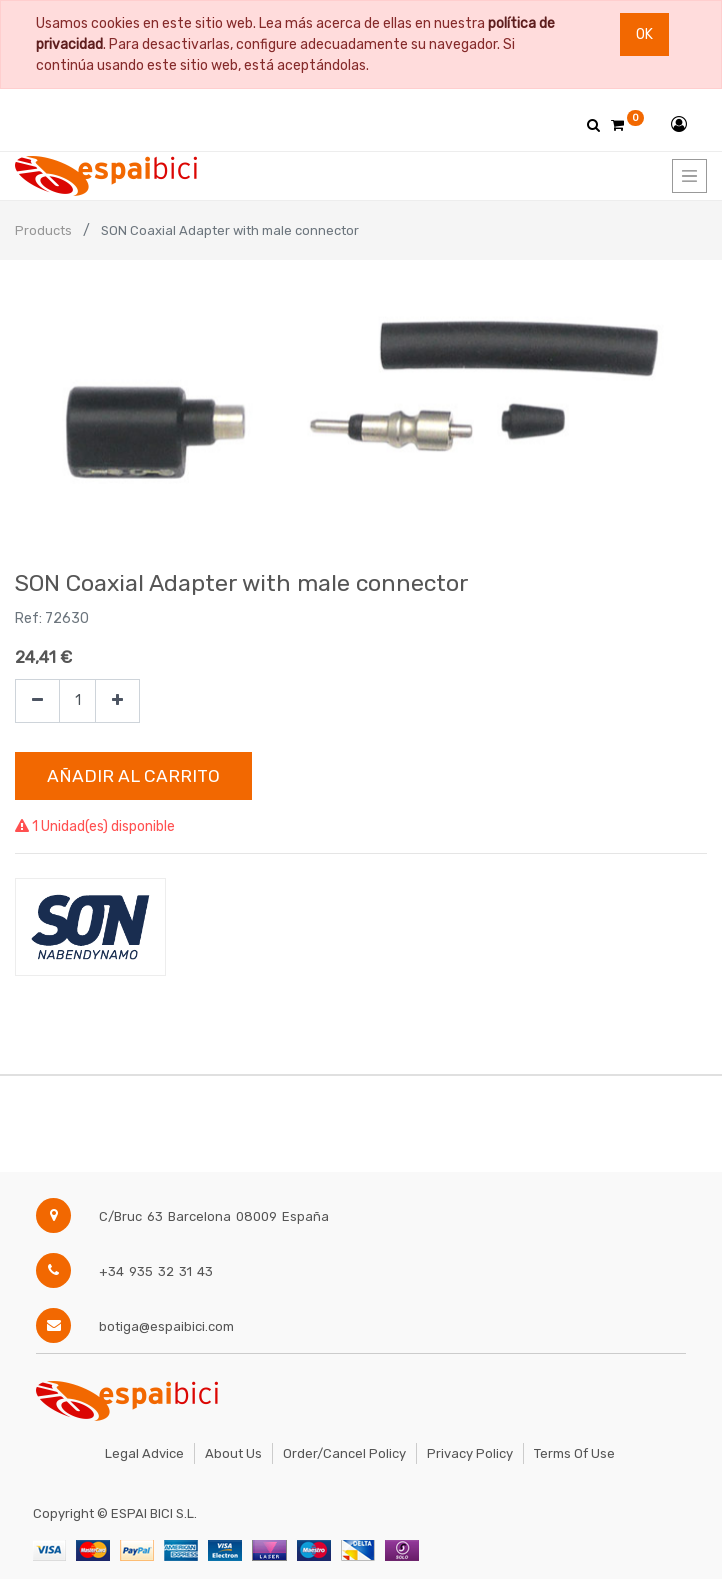 This screenshot has height=1579, width=722. I want to click on Terms of Use, so click(574, 1453).